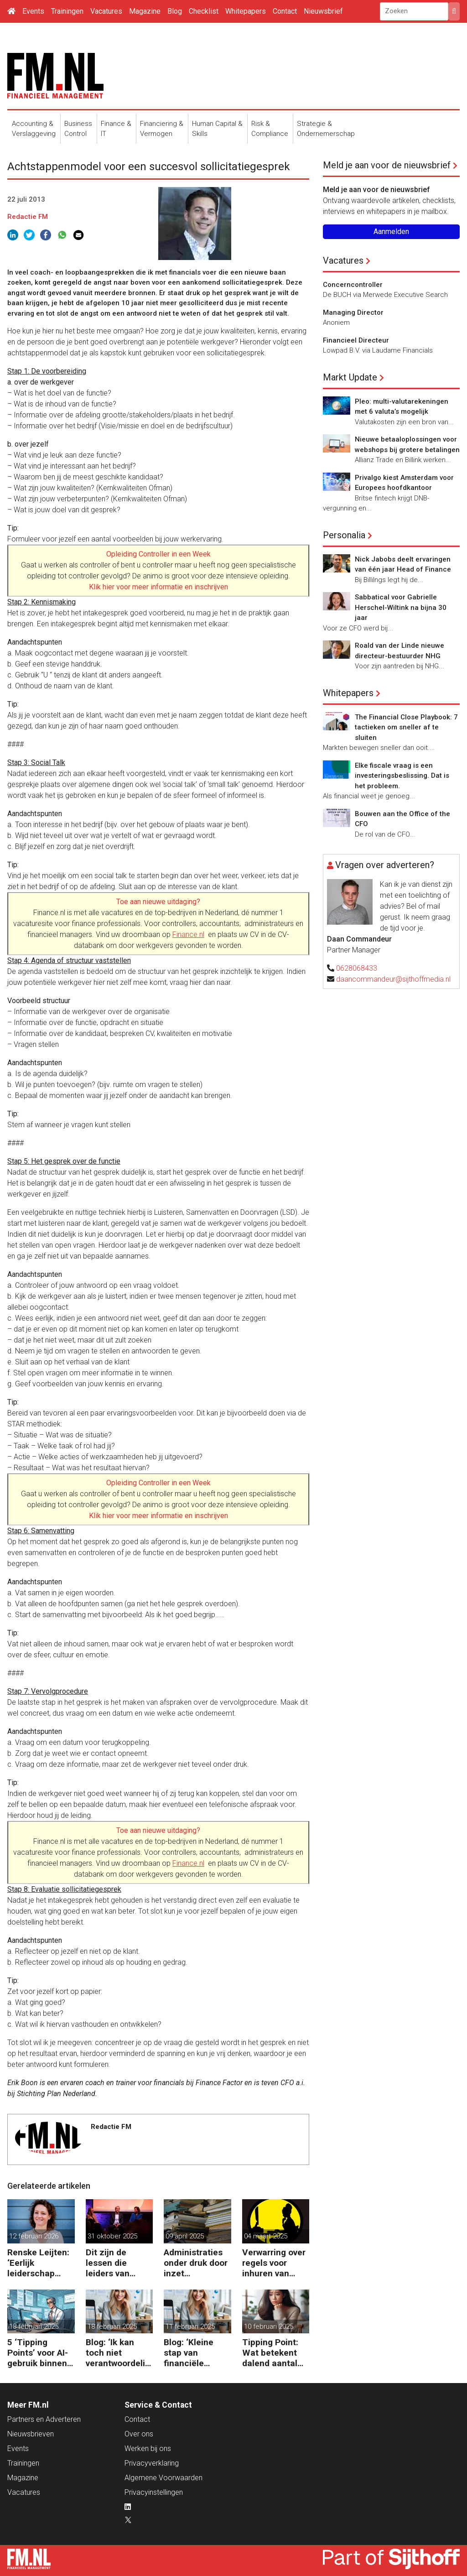 The height and width of the screenshot is (2576, 467). What do you see at coordinates (402, 775) in the screenshot?
I see `Elke fiscale vraag is een investeringsbeslissing. Dat is het probleem.` at bounding box center [402, 775].